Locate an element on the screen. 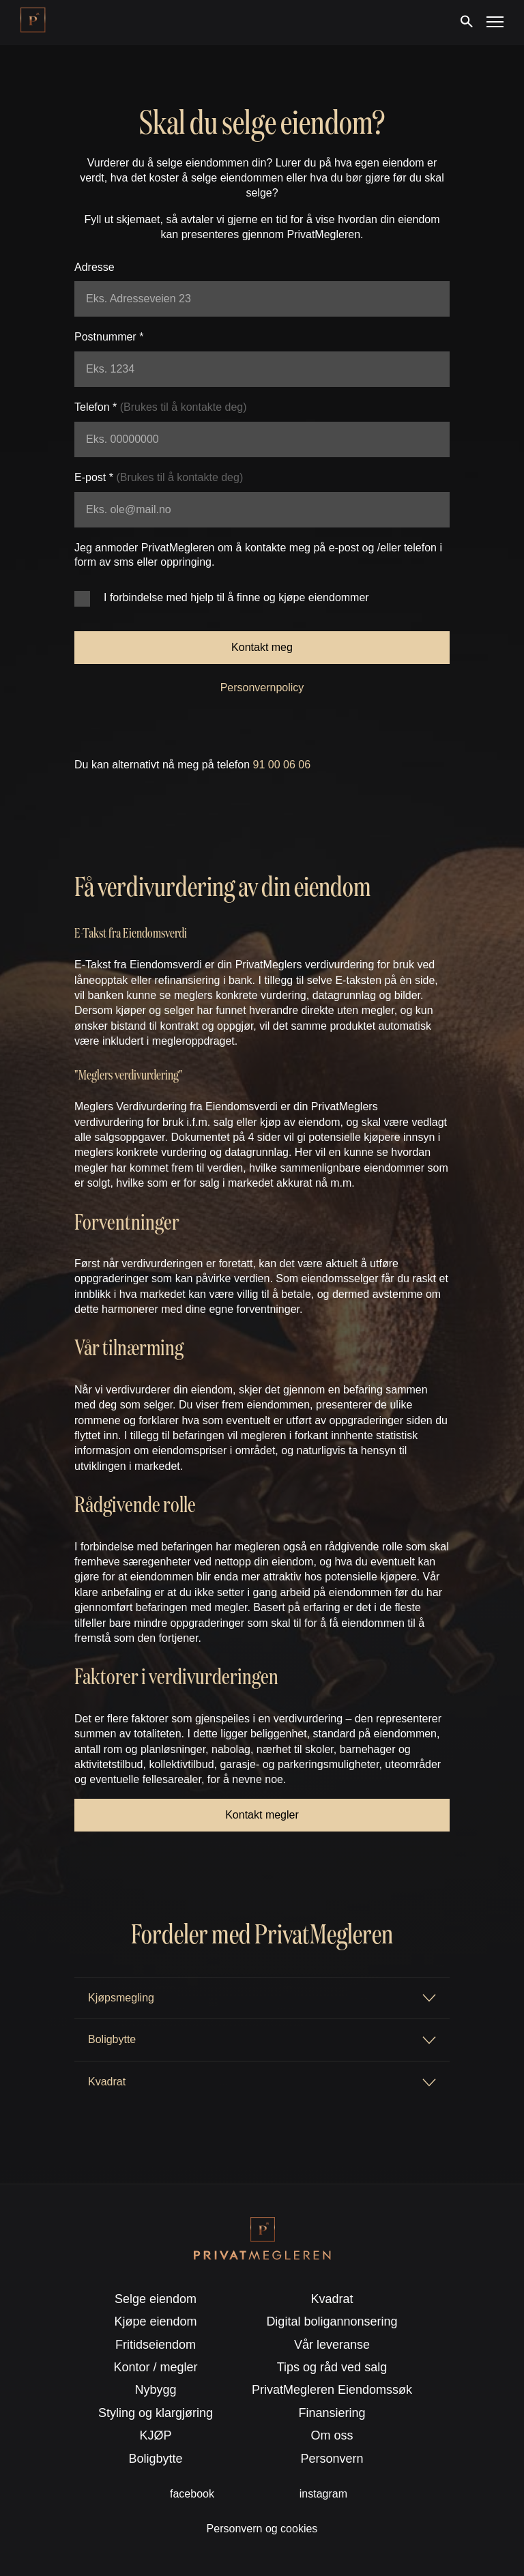 The height and width of the screenshot is (2576, 524). Om oss is located at coordinates (331, 2435).